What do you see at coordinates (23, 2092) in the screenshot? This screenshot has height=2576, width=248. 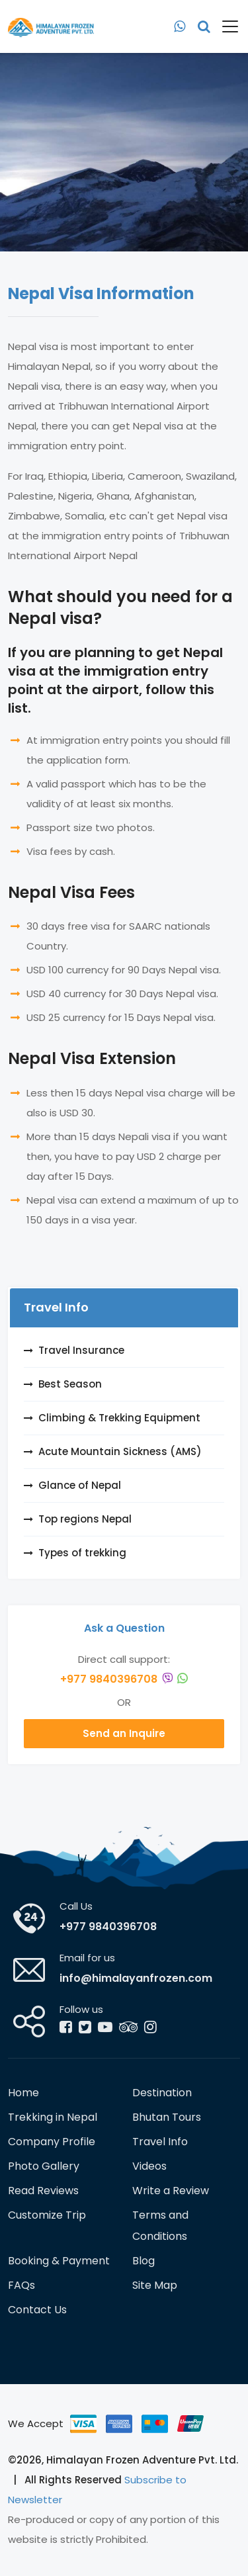 I see `Home` at bounding box center [23, 2092].